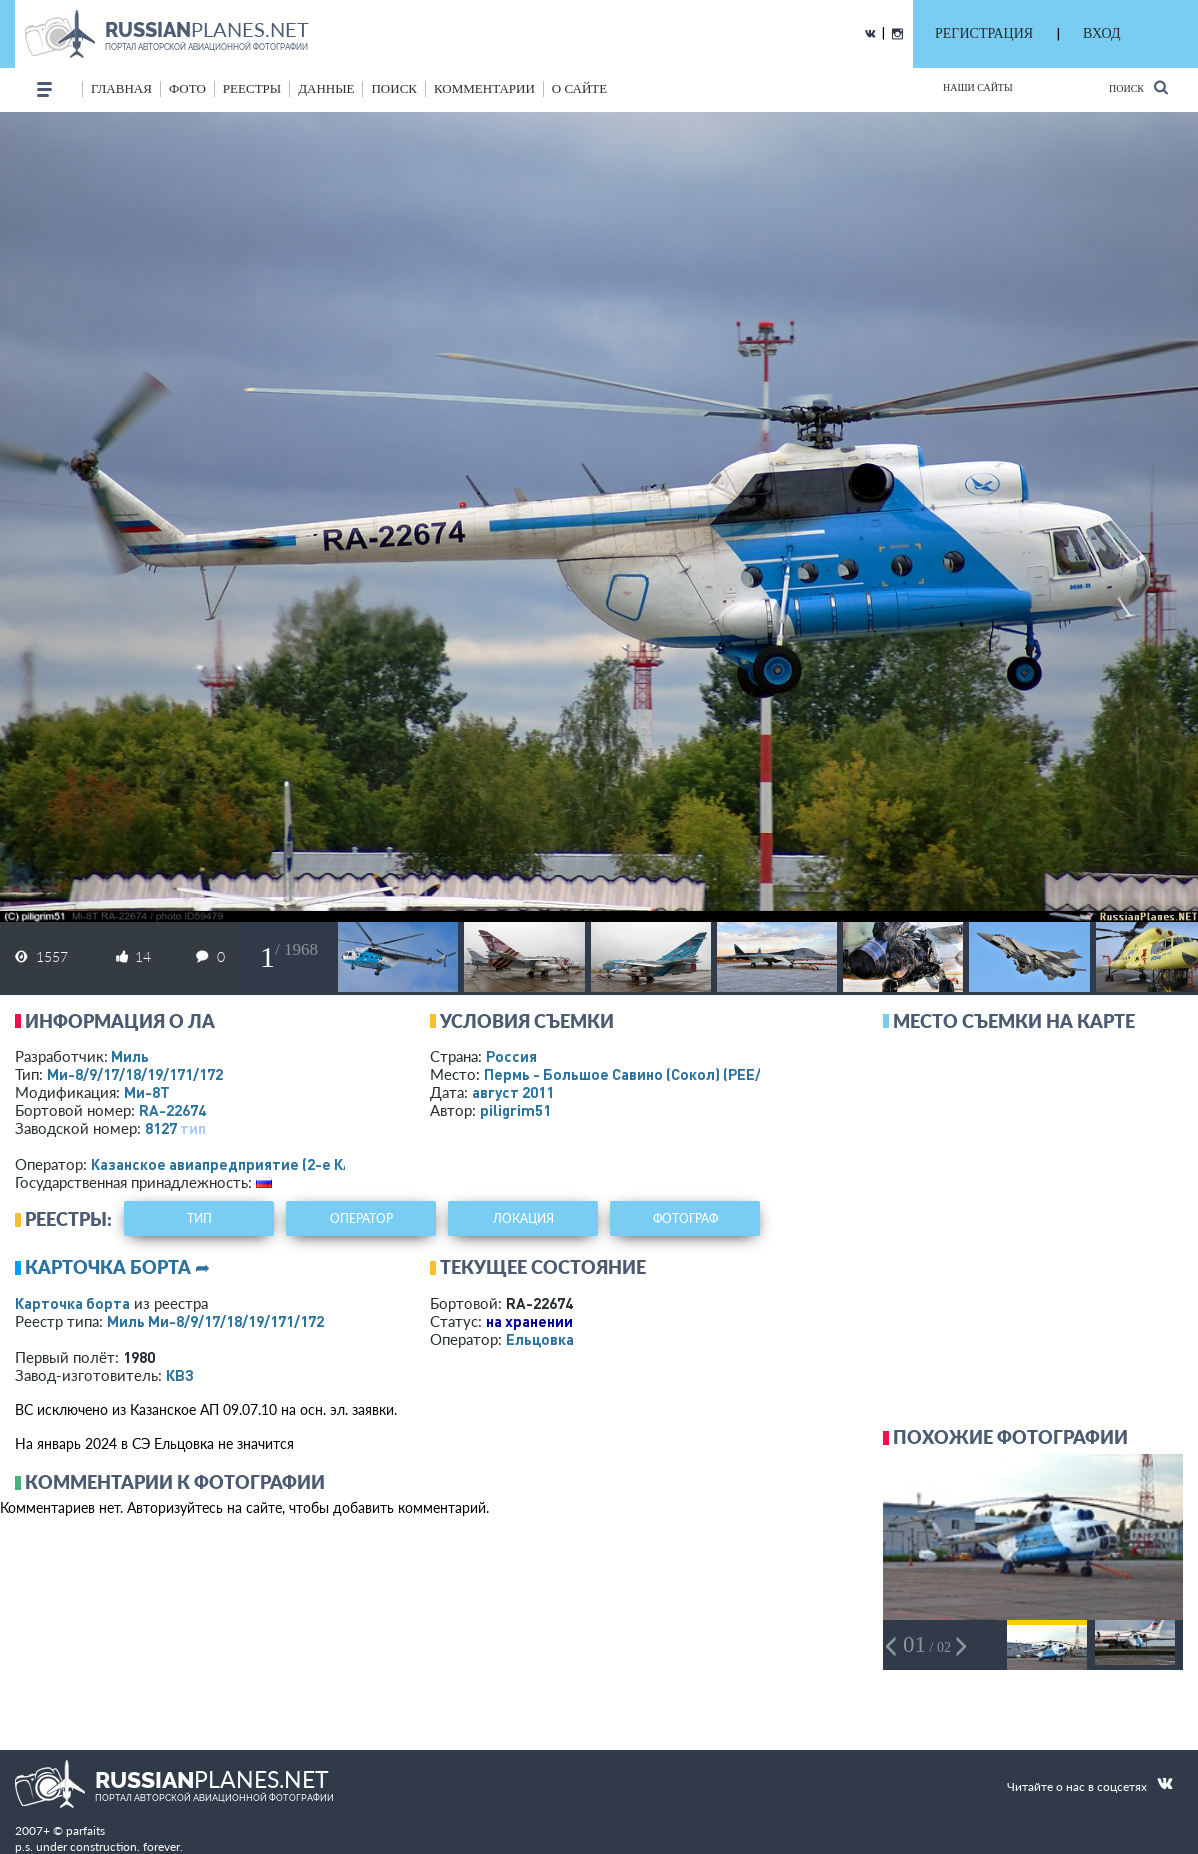 Image resolution: width=1198 pixels, height=1854 pixels. Describe the element at coordinates (193, 1128) in the screenshot. I see `тип` at that location.